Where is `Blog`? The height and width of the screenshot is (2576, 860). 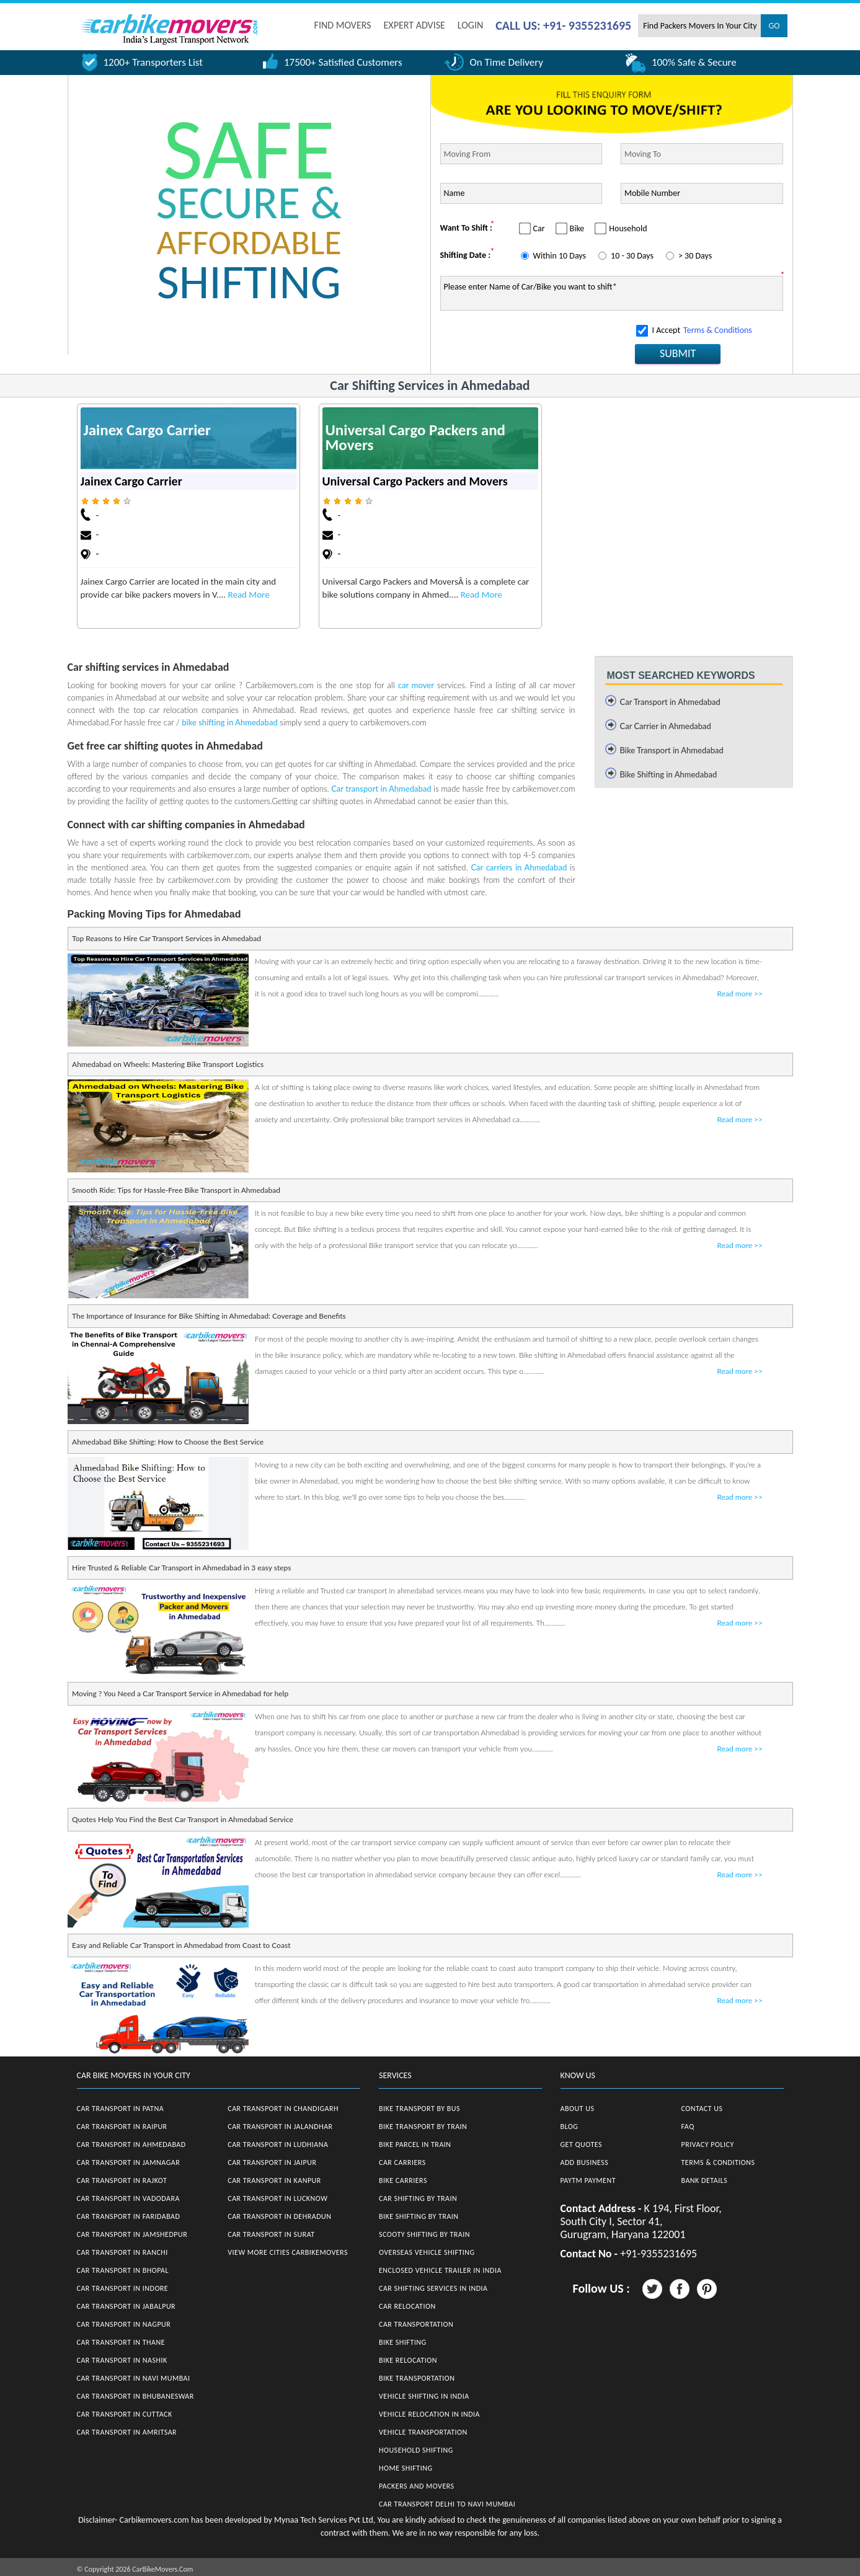
Blog is located at coordinates (570, 2126).